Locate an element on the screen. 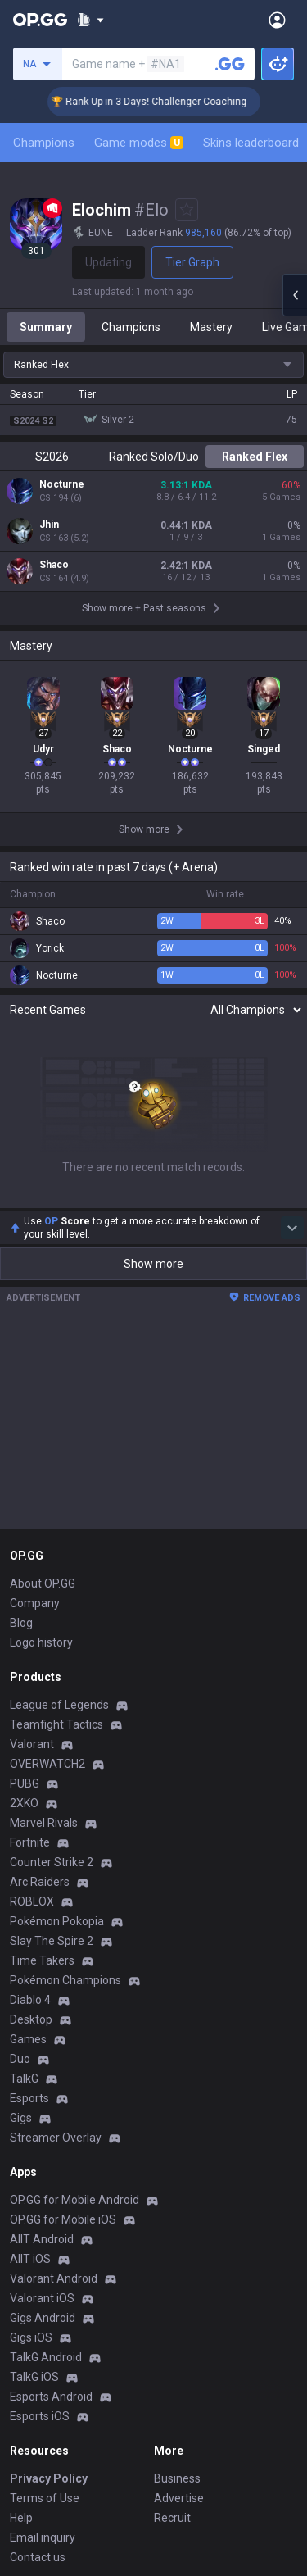 Image resolution: width=307 pixels, height=2576 pixels. Time Takers is located at coordinates (42, 1960).